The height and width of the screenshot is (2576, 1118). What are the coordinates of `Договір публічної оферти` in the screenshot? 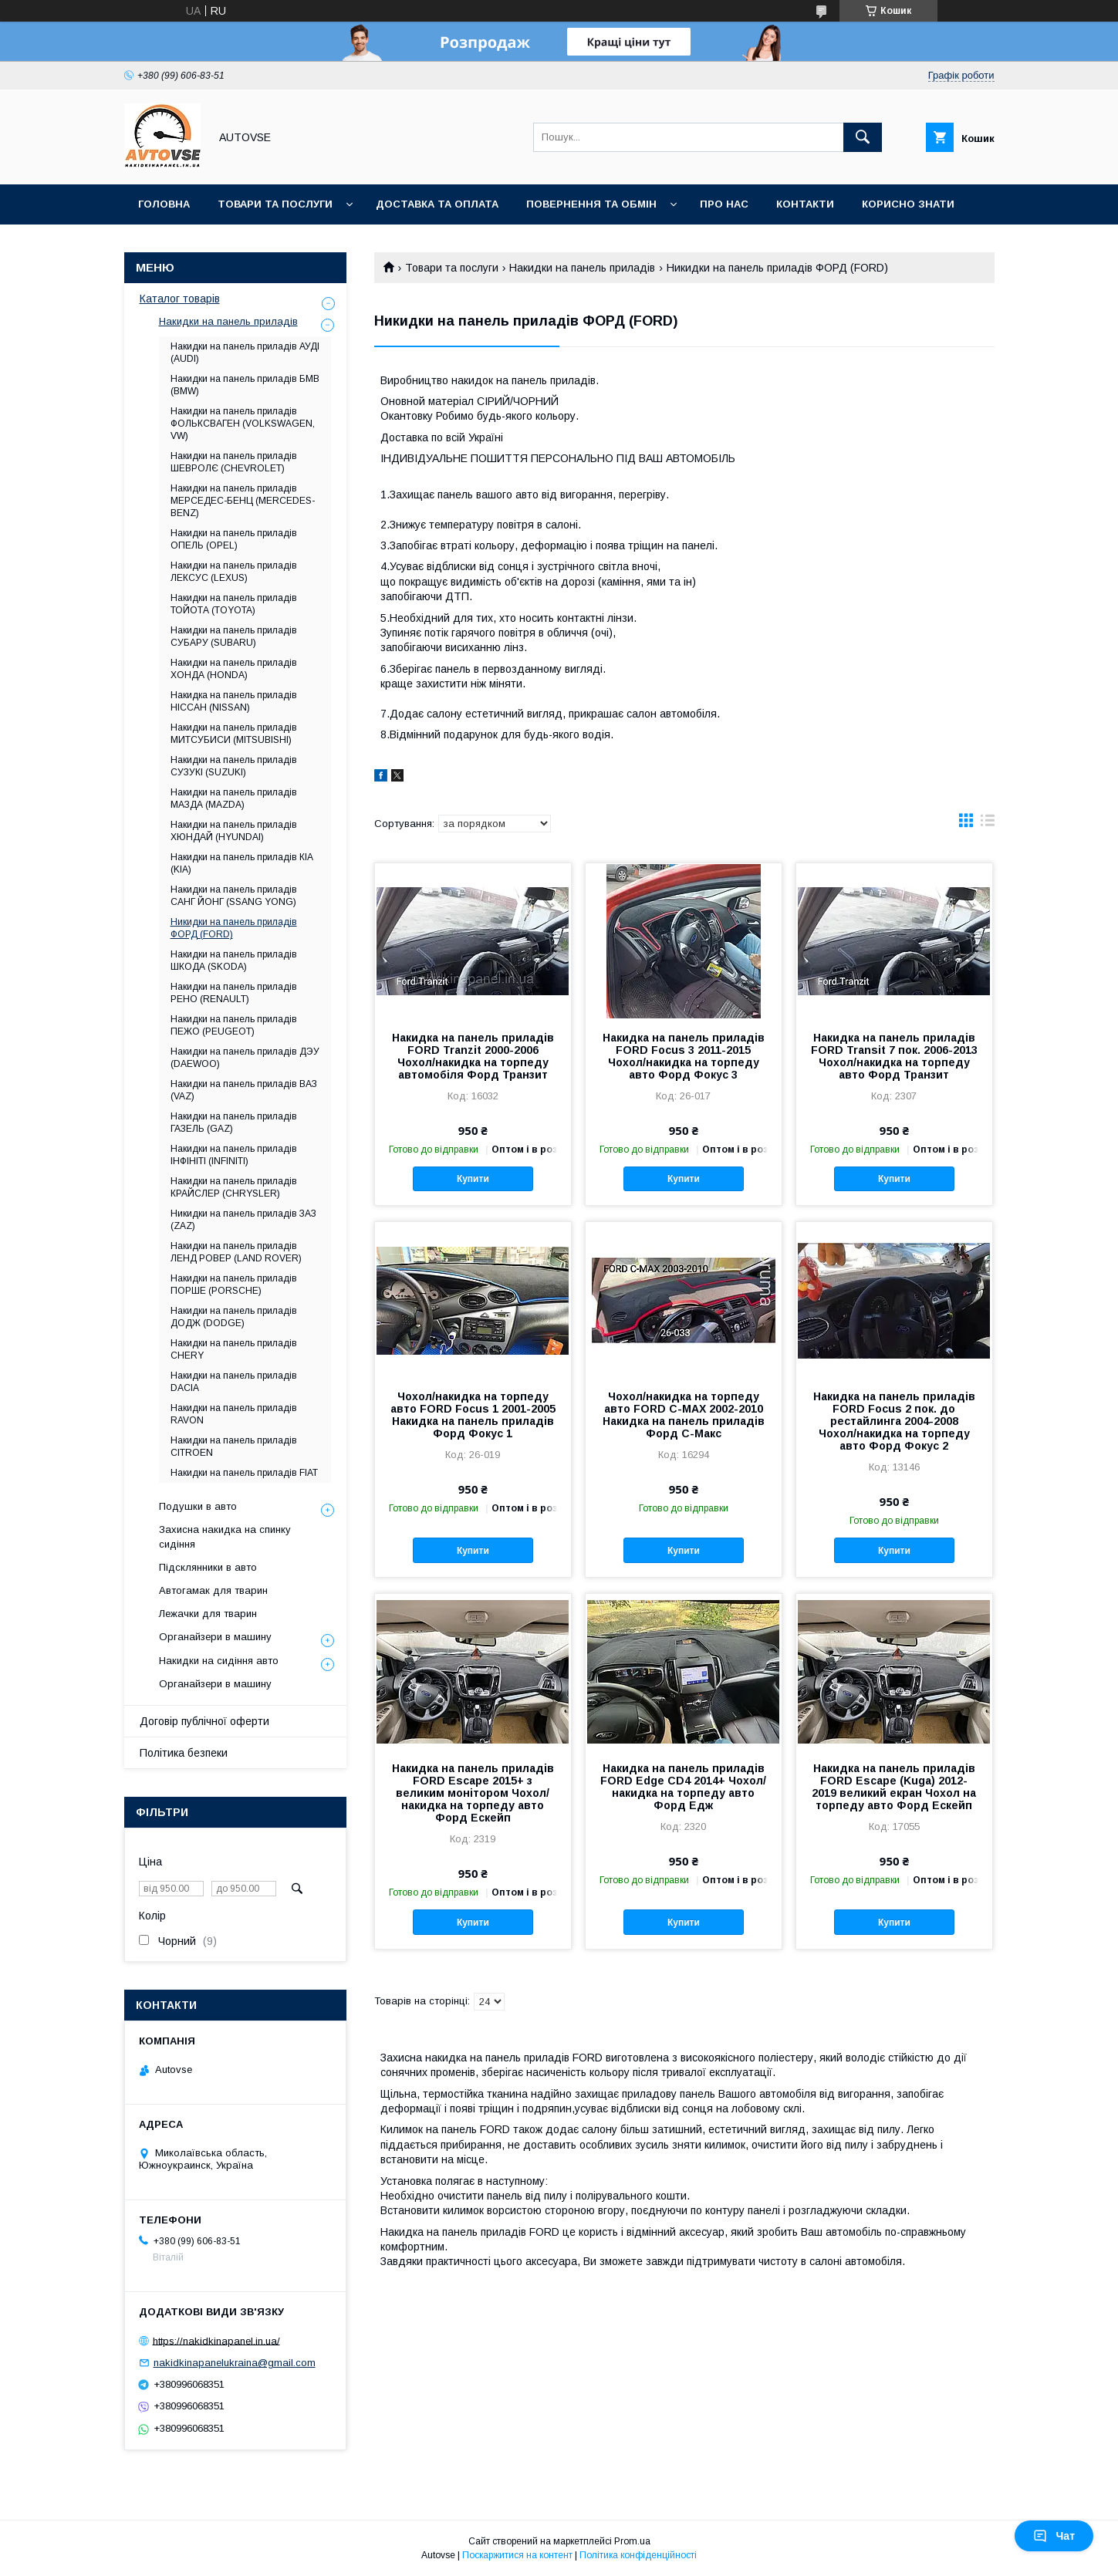 It's located at (204, 1721).